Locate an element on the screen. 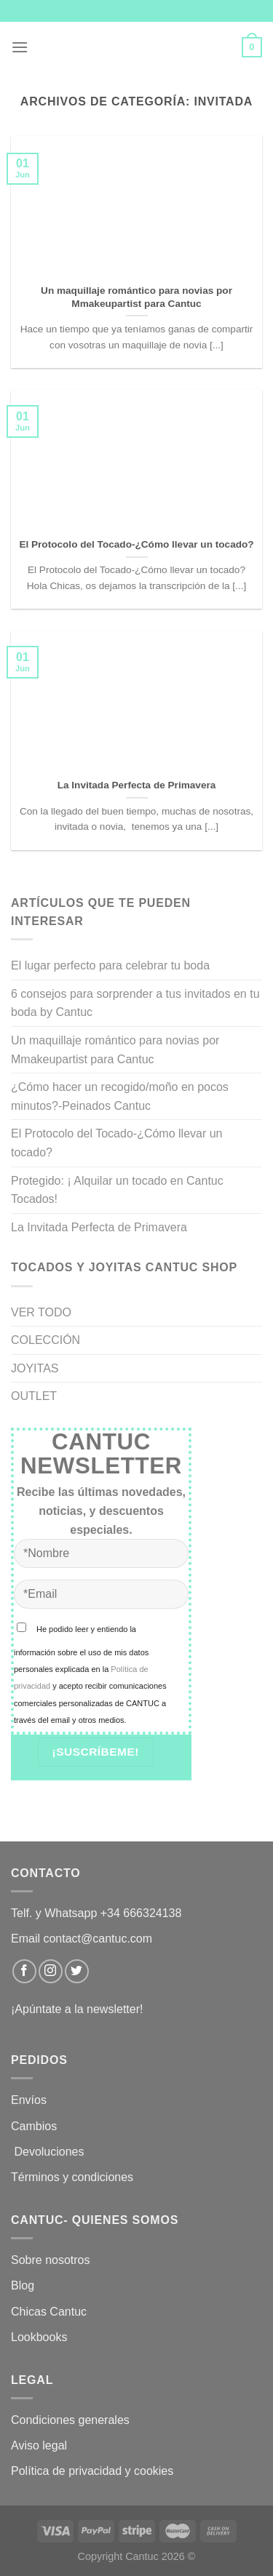  Términos y condiciones is located at coordinates (74, 2177).